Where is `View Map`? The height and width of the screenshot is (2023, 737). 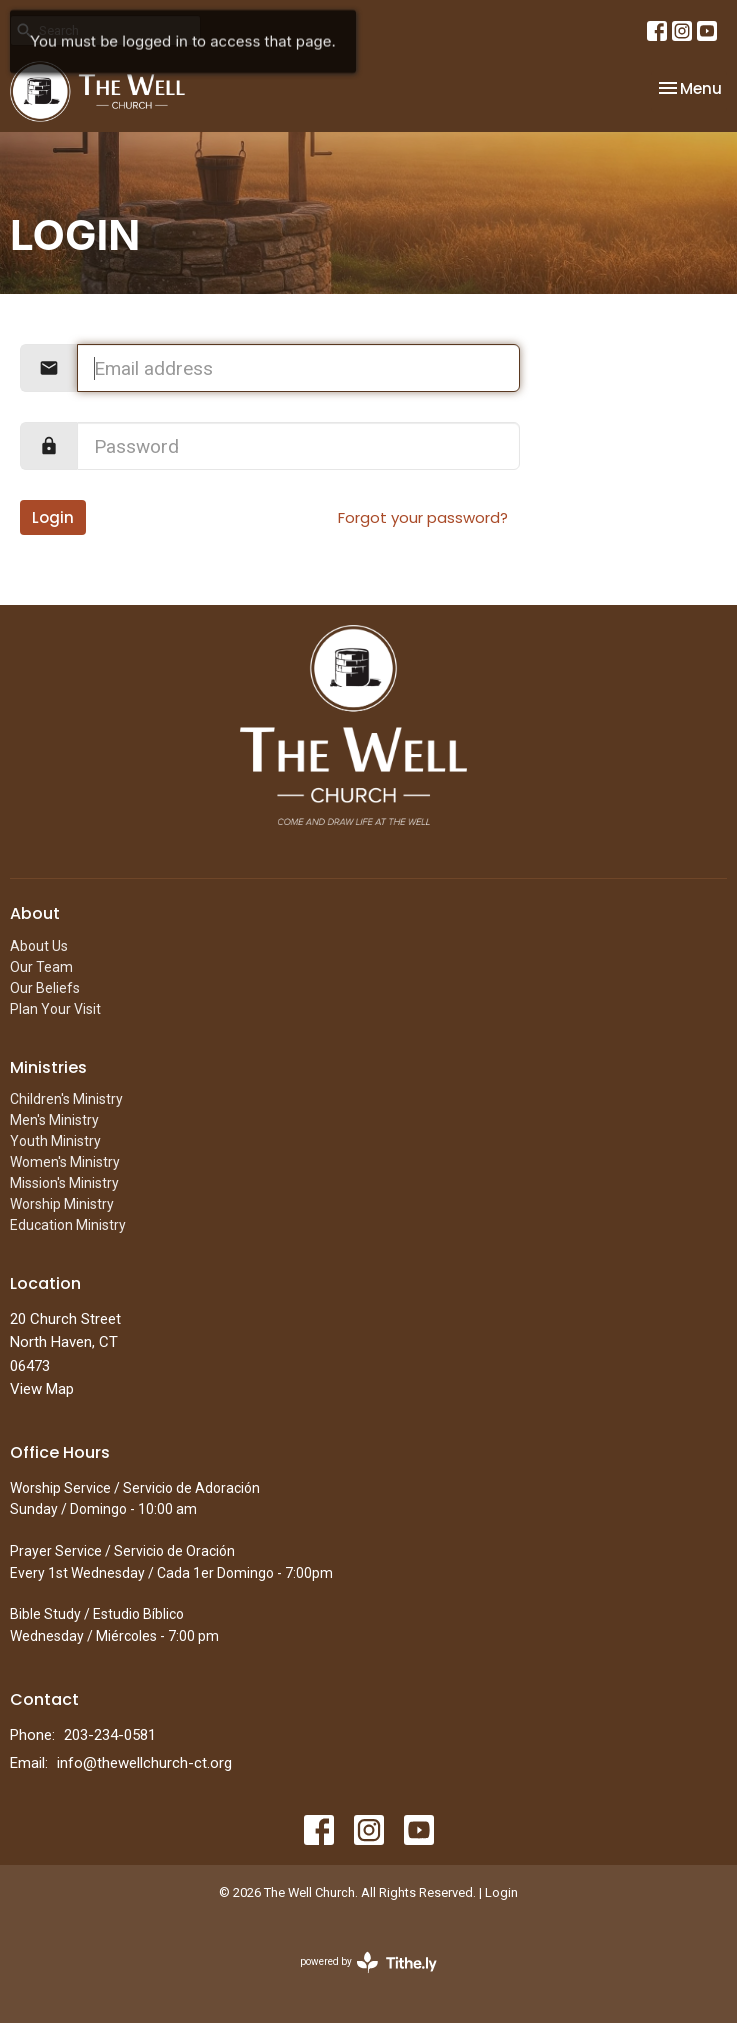
View Map is located at coordinates (42, 1389).